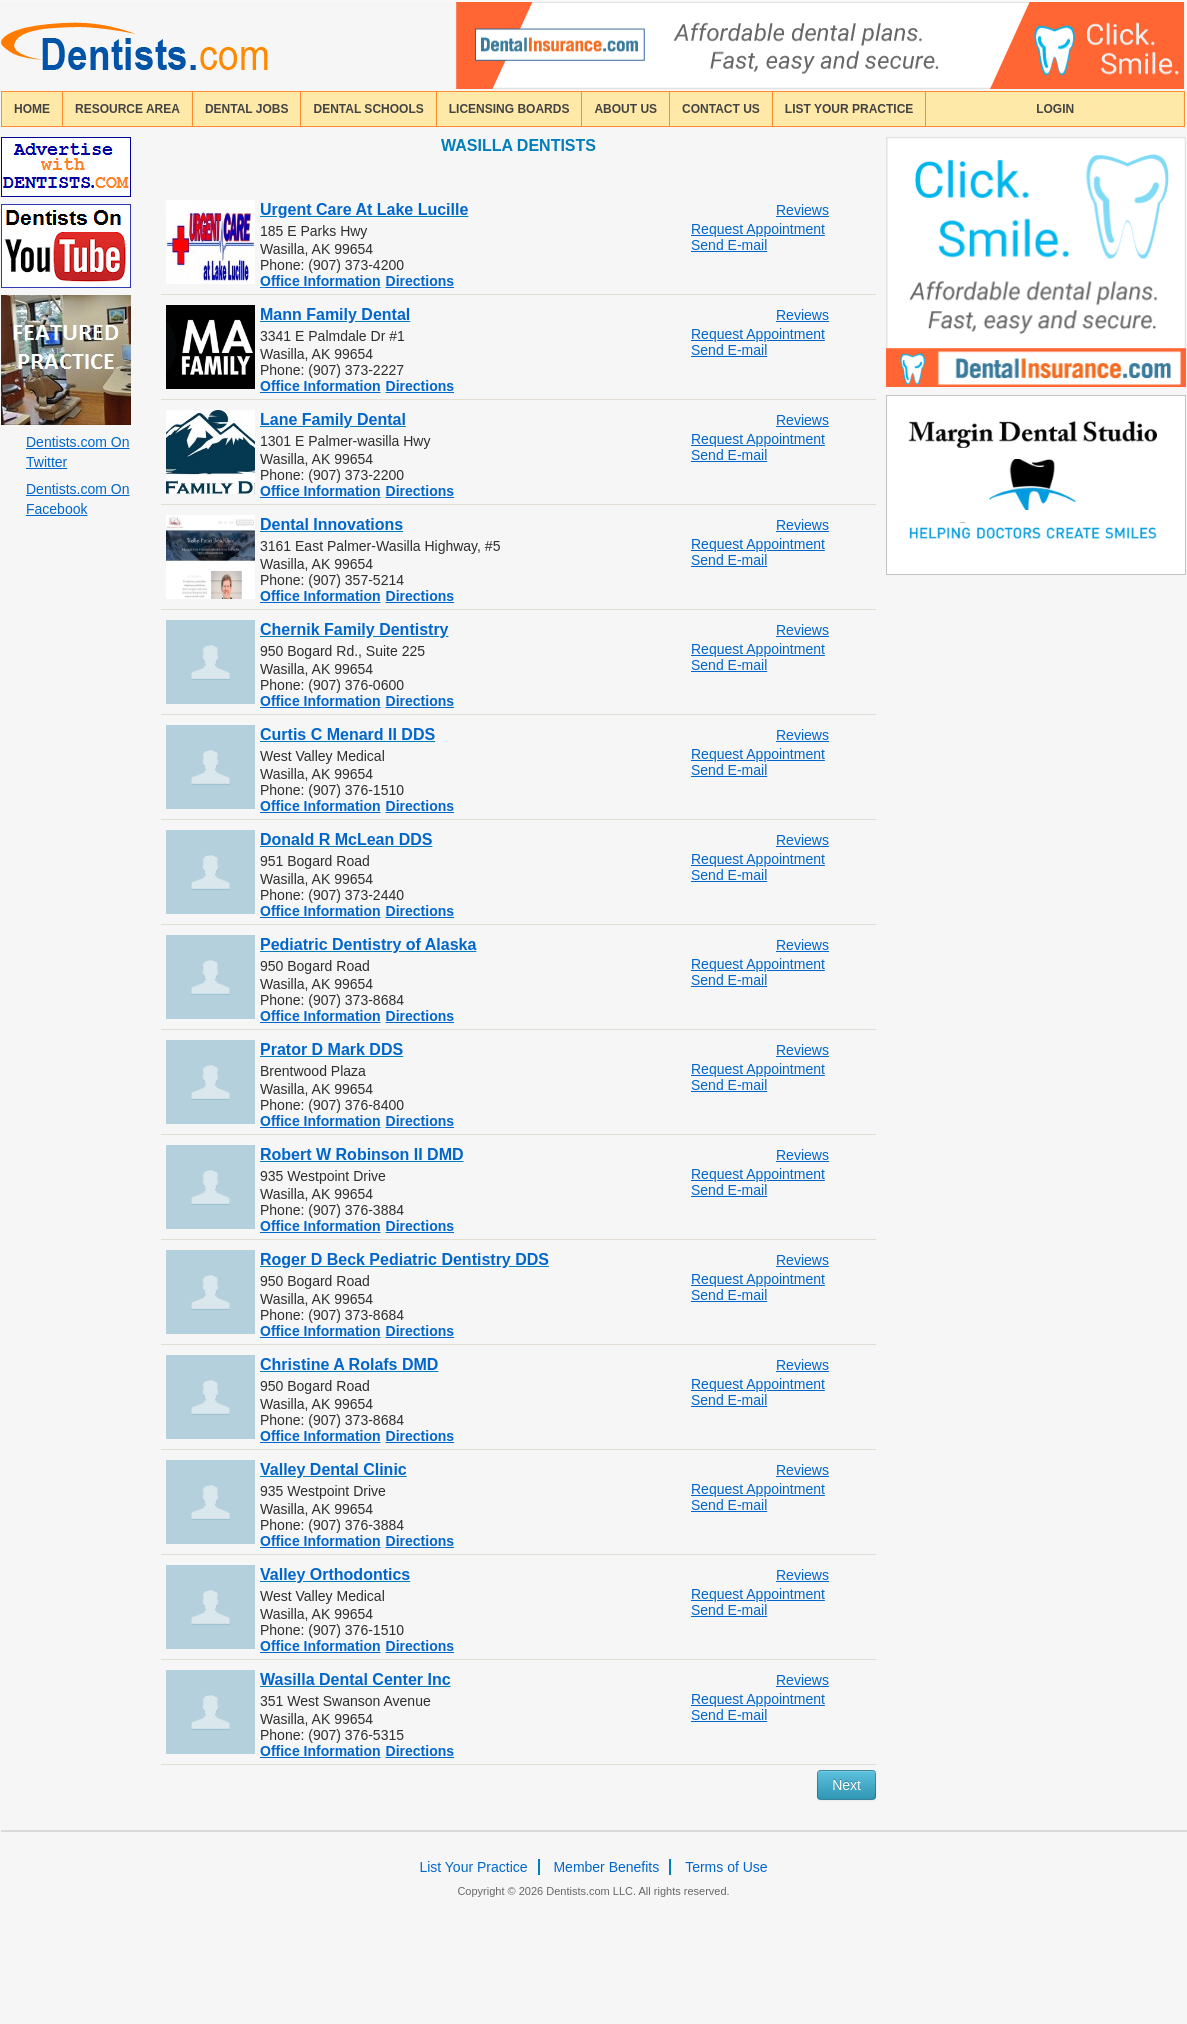 This screenshot has height=2024, width=1187. What do you see at coordinates (368, 944) in the screenshot?
I see `Pediatric Dentistry of Alaska` at bounding box center [368, 944].